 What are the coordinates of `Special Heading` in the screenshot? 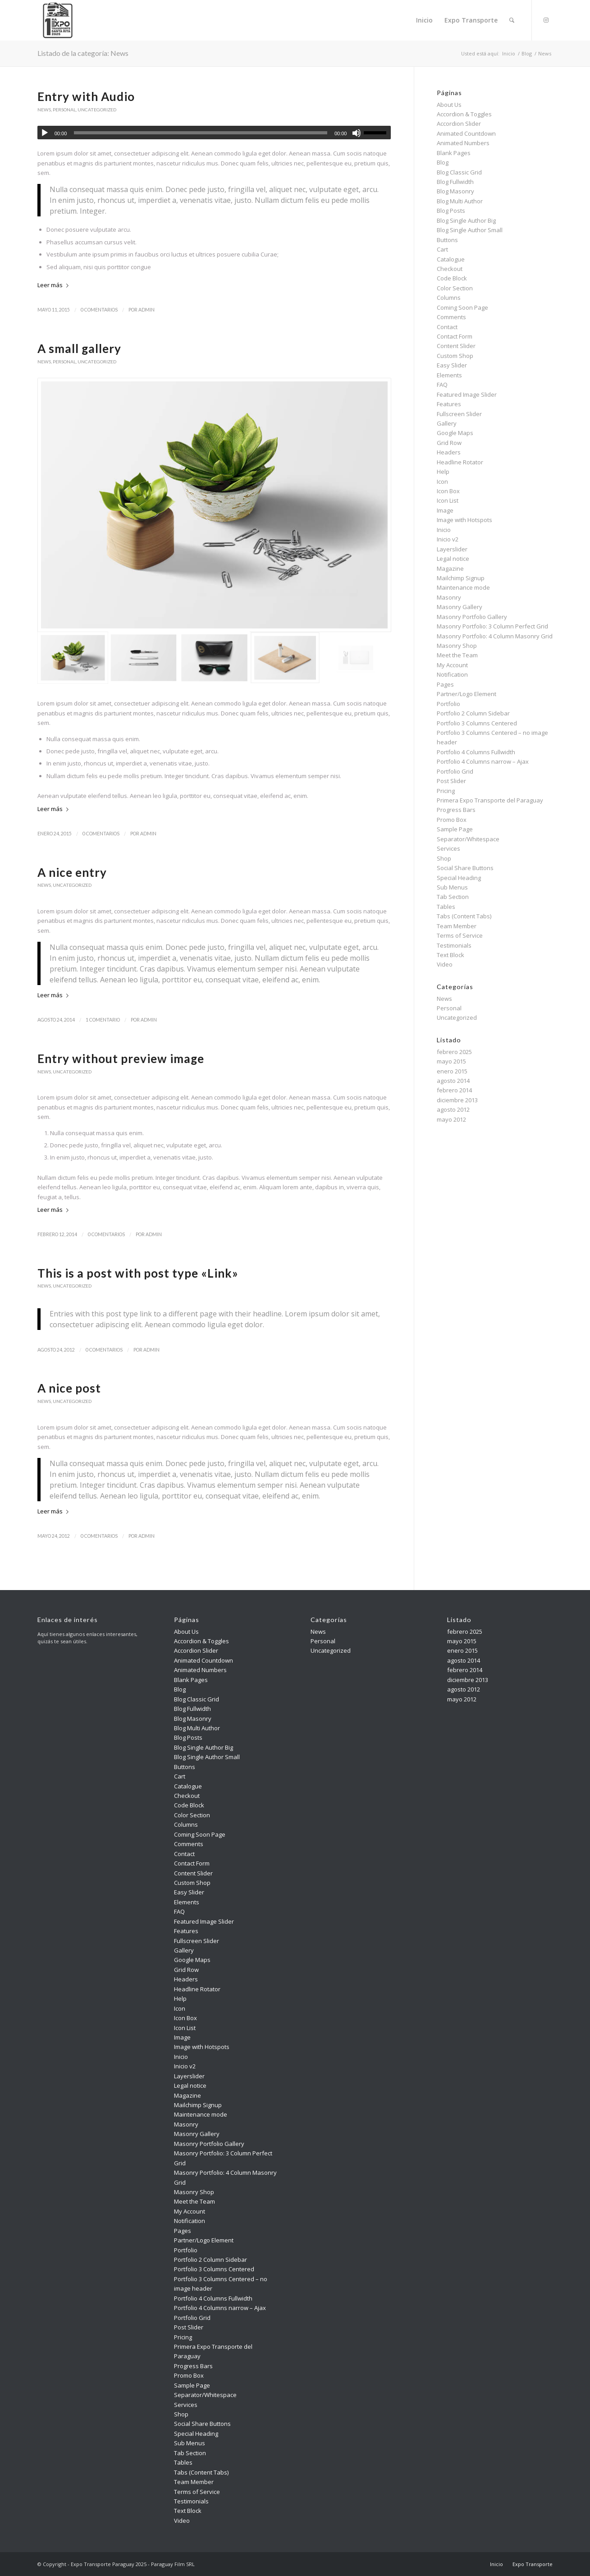 It's located at (459, 878).